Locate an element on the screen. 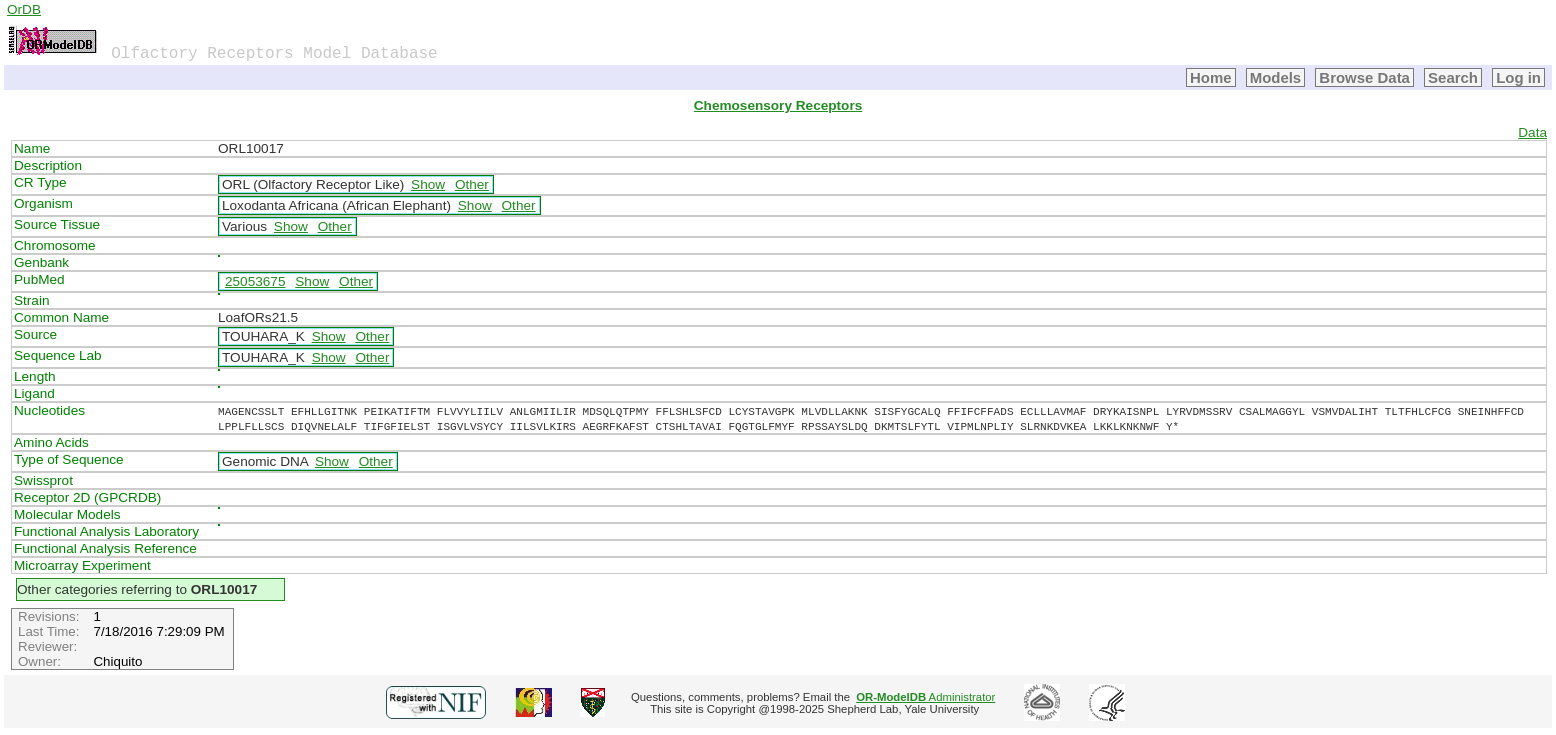  Chemosensory Receptors is located at coordinates (778, 105).